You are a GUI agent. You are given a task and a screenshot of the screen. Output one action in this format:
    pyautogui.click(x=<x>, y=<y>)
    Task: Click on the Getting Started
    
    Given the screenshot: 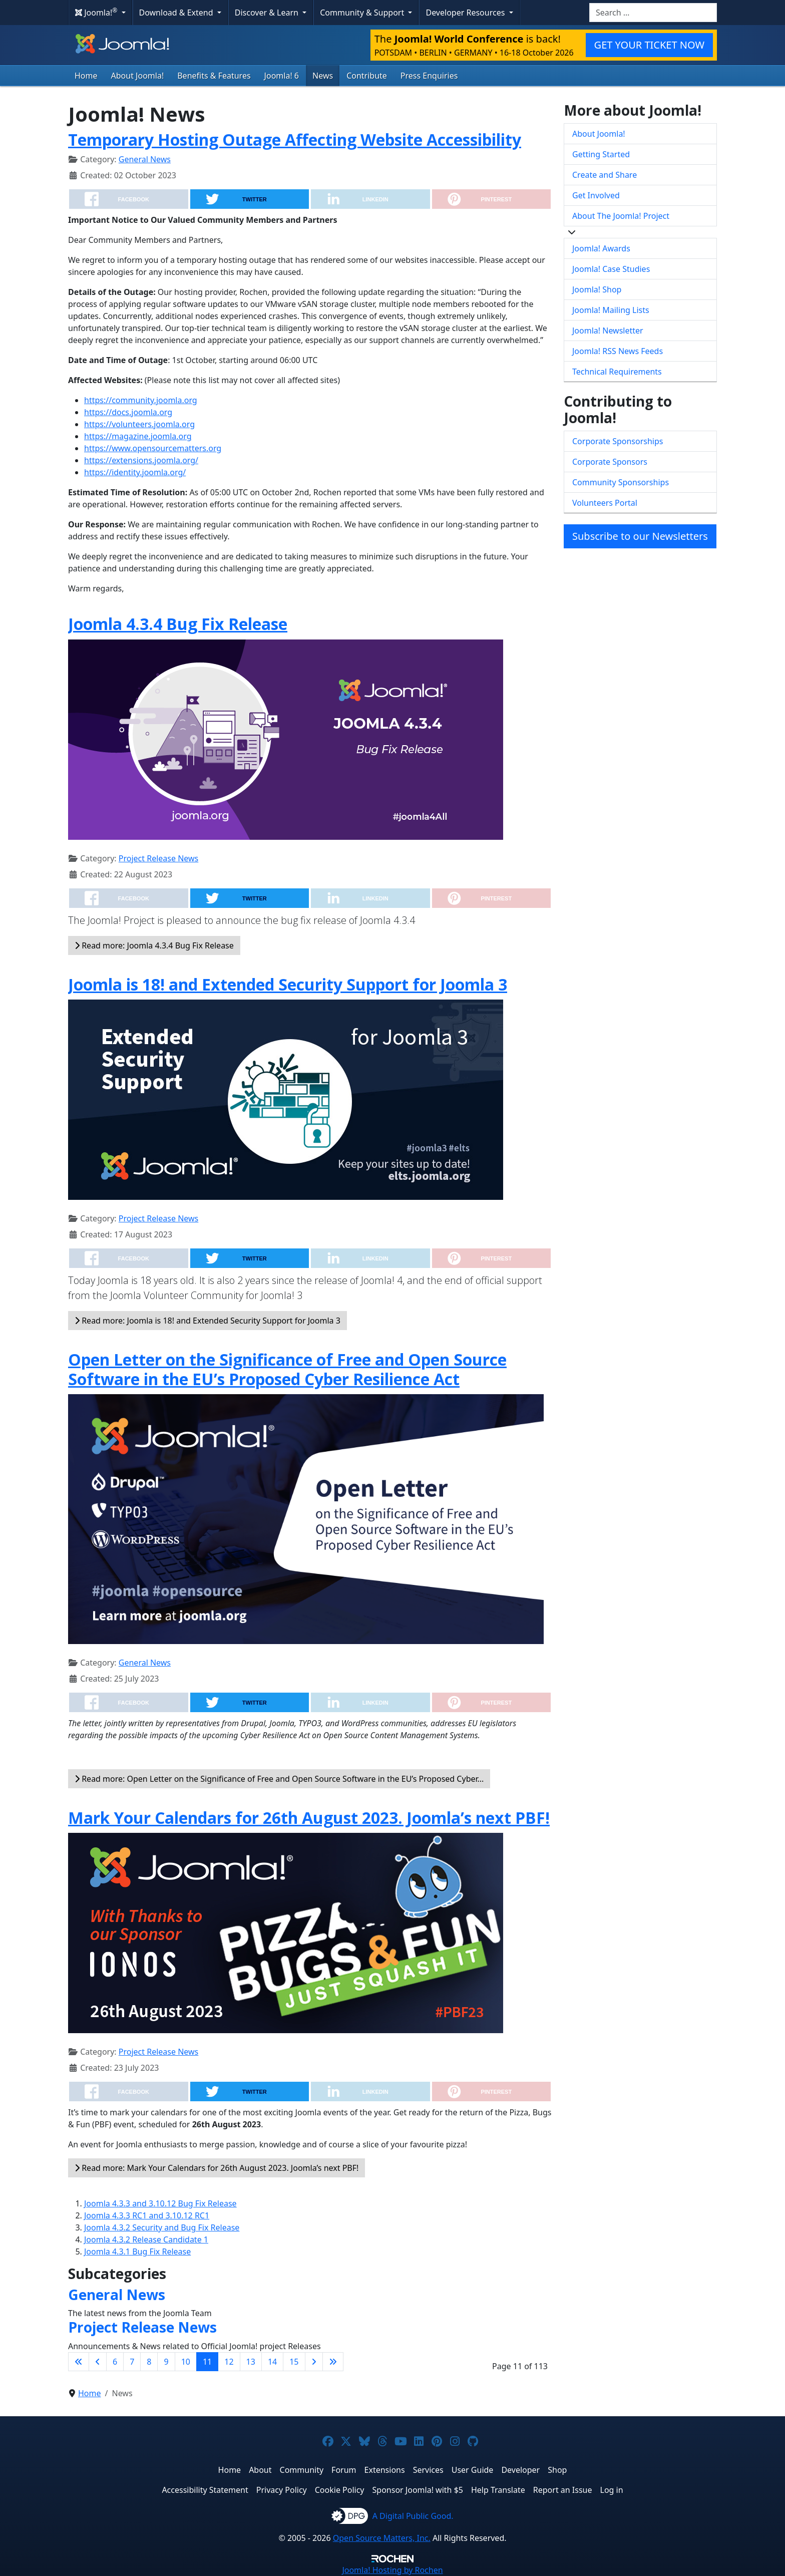 What is the action you would take?
    pyautogui.click(x=601, y=154)
    